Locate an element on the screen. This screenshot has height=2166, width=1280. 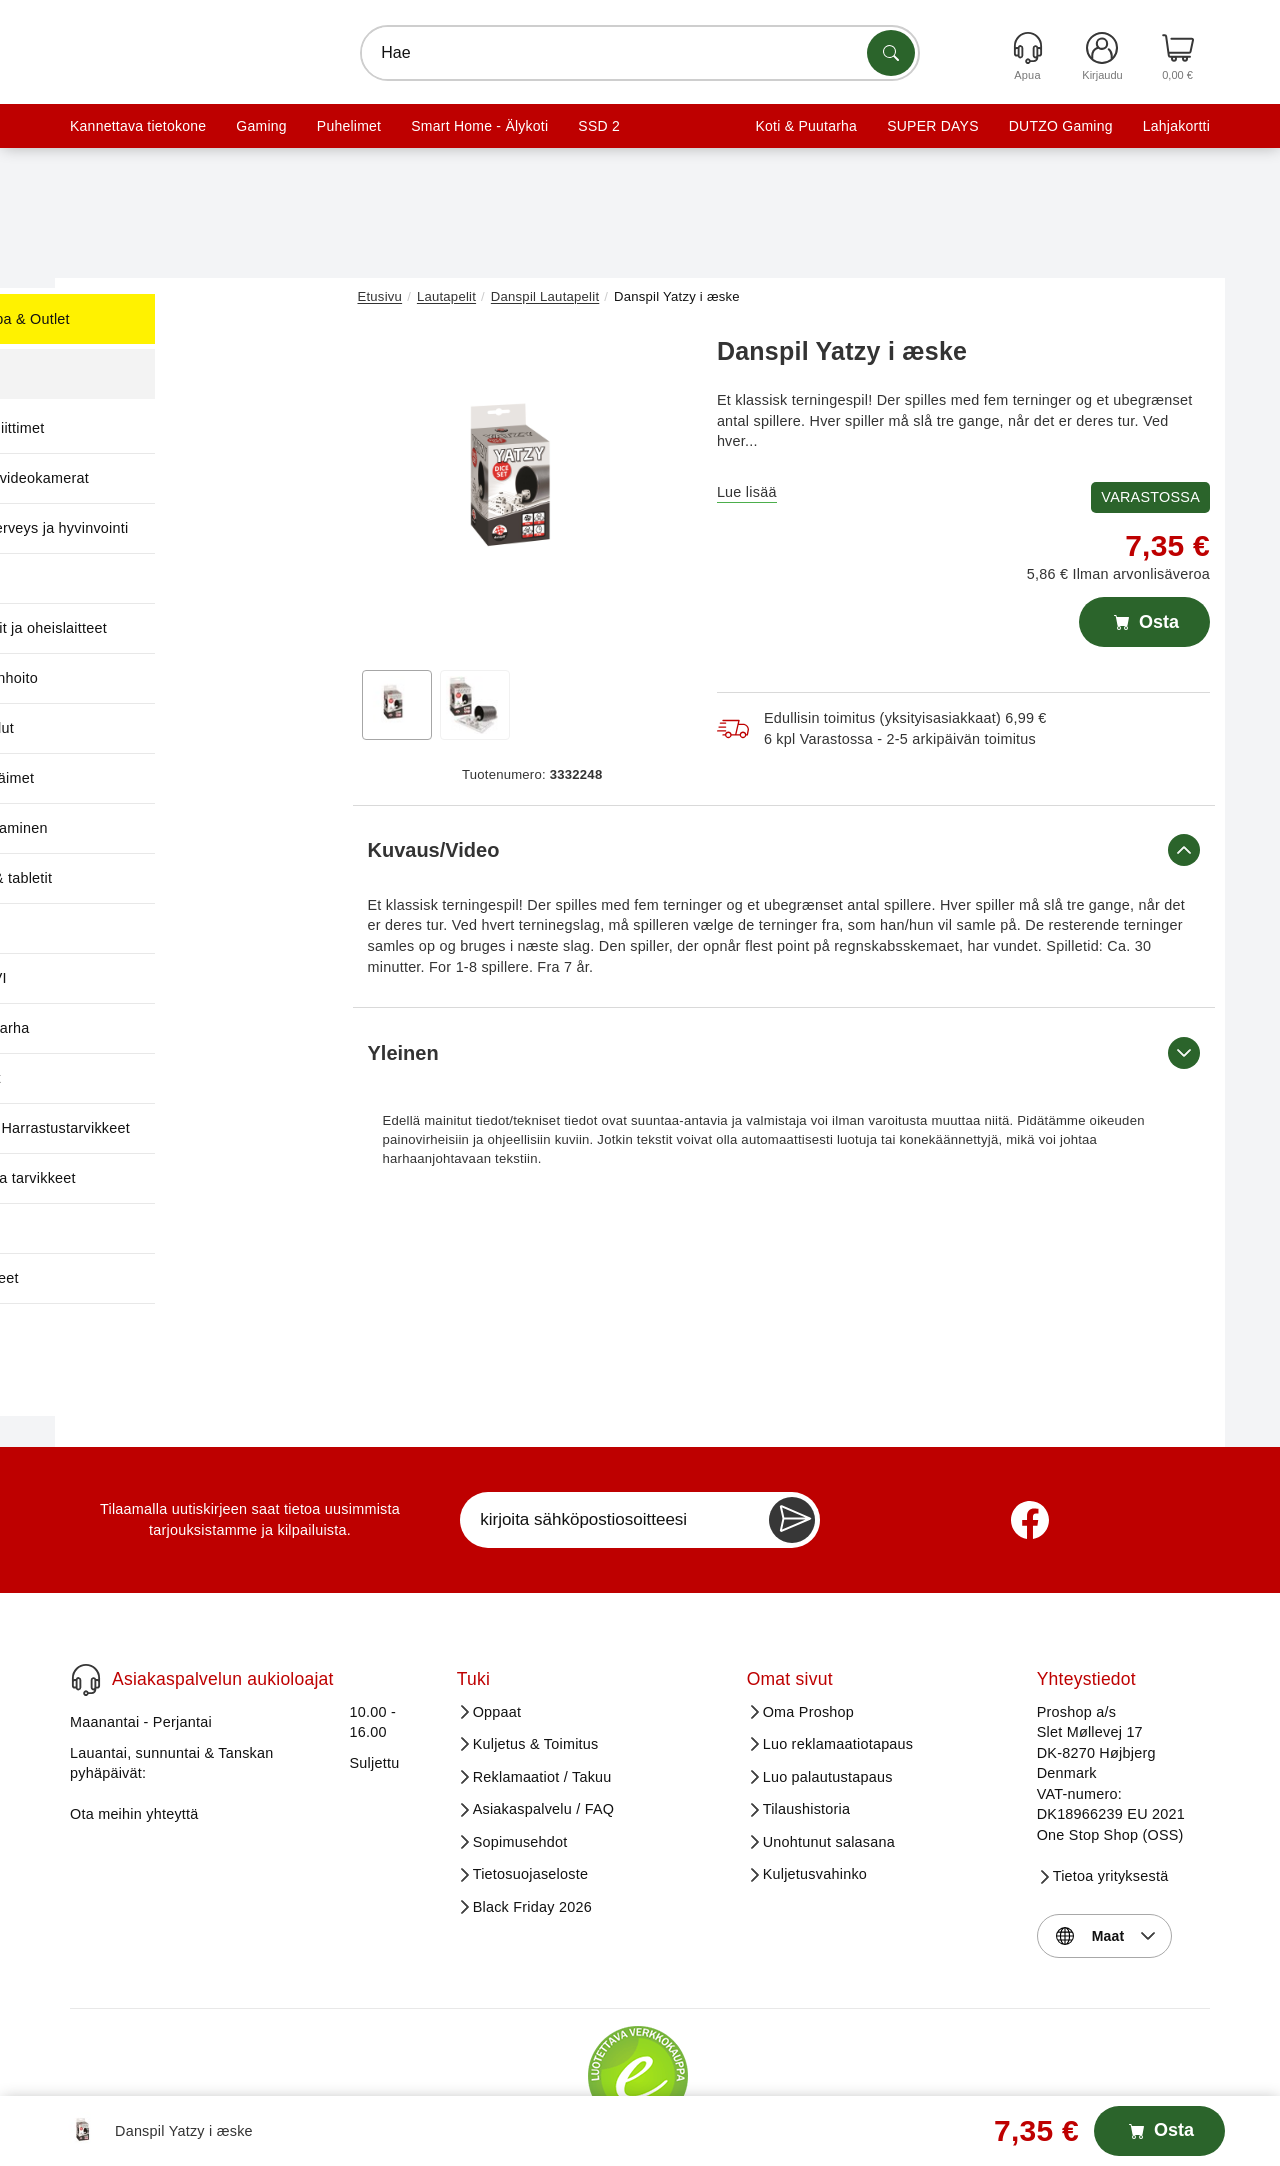
Yleinen is located at coordinates (784, 1053).